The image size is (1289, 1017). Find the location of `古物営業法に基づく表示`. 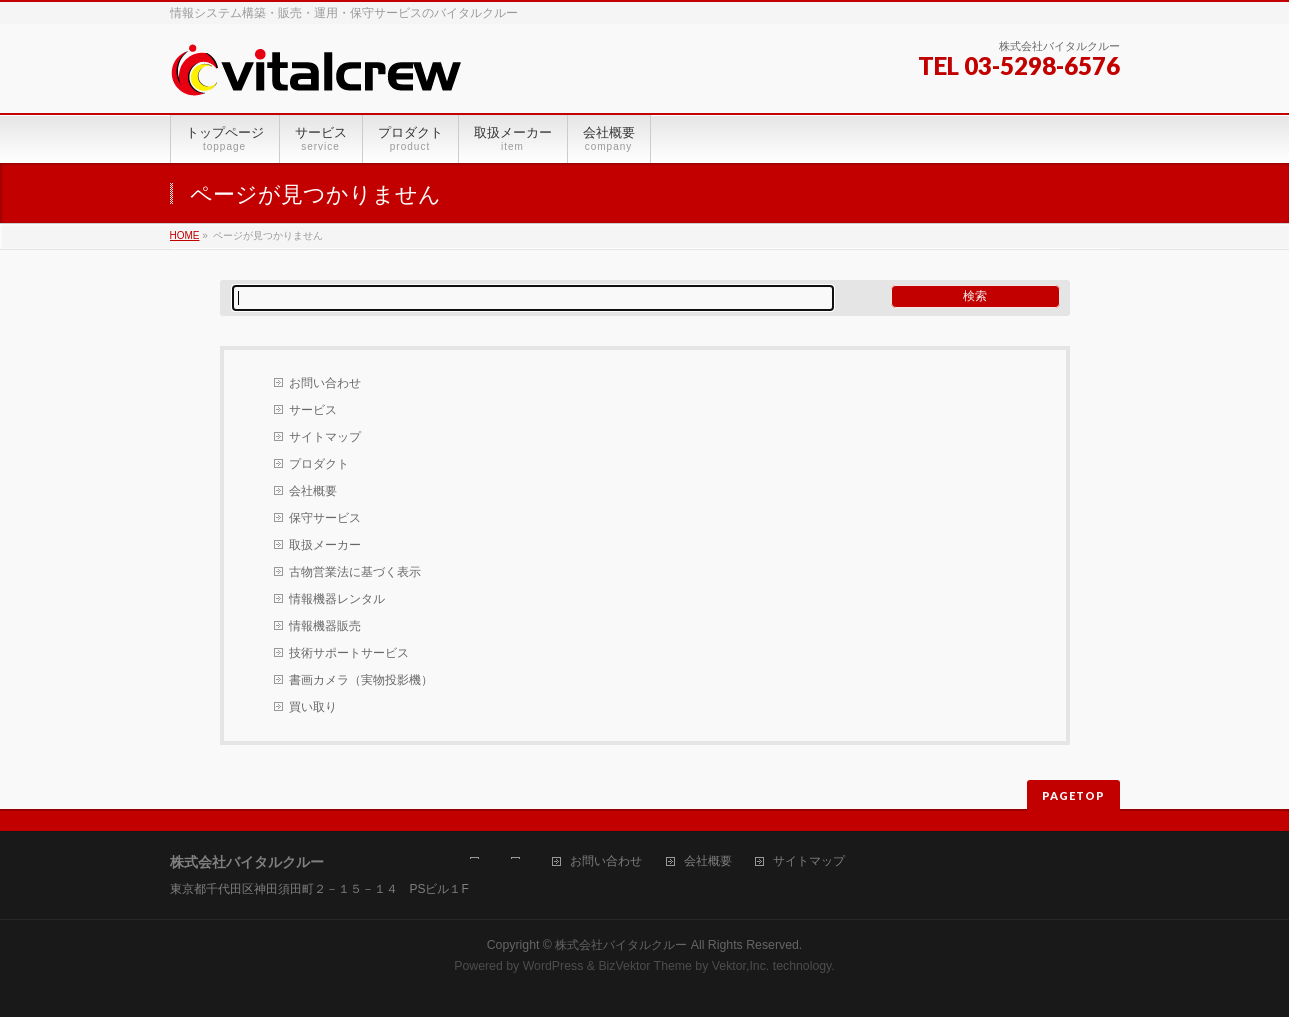

古物営業法に基づく表示 is located at coordinates (355, 572).